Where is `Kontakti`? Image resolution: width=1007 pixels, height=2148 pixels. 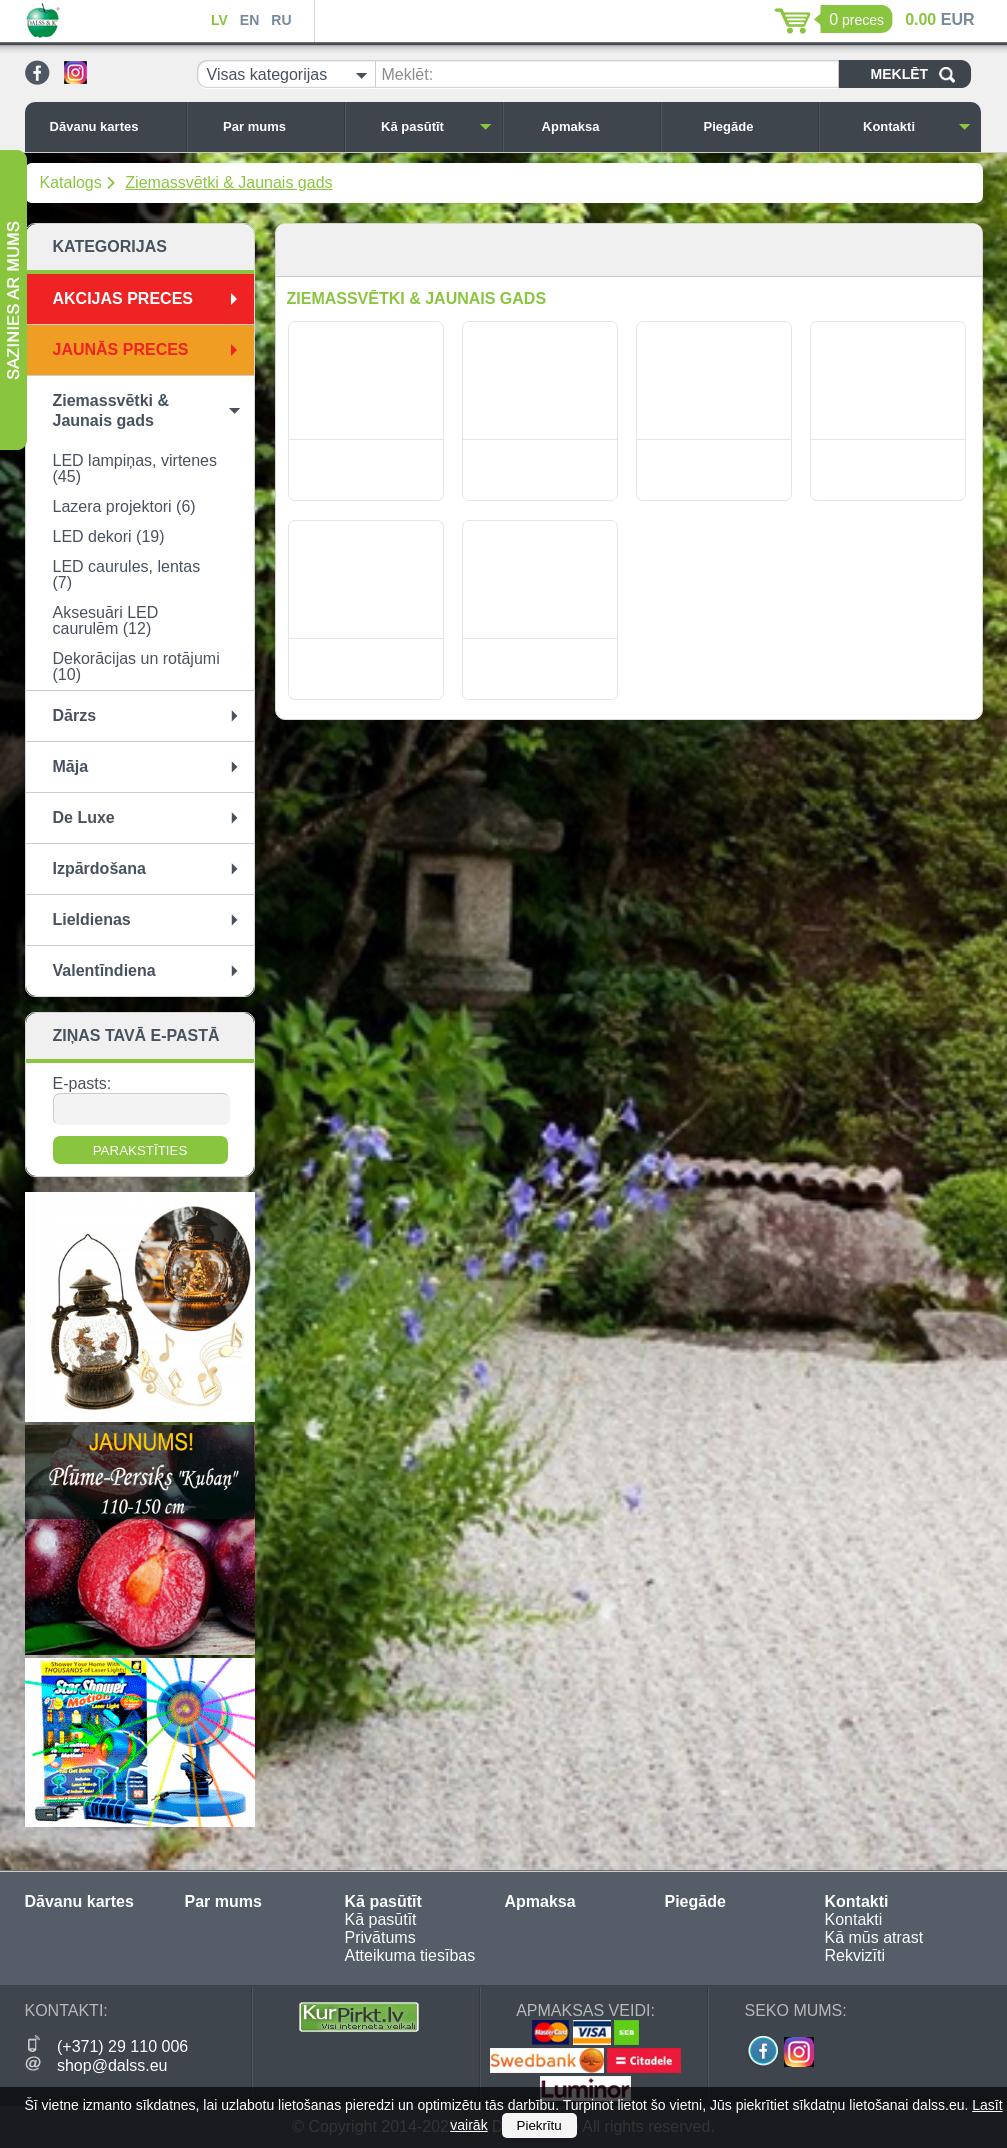 Kontakti is located at coordinates (917, 126).